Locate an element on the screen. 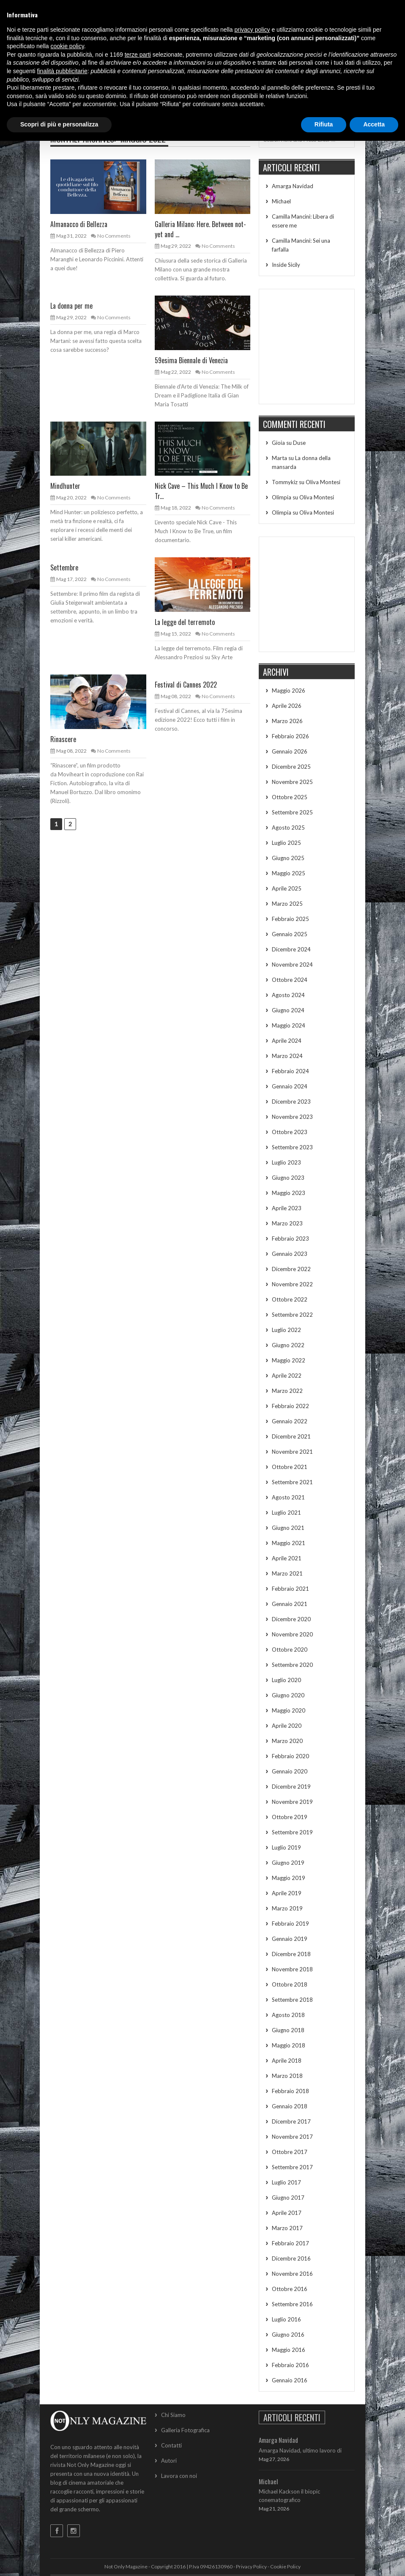 This screenshot has height=2576, width=405. privacy policy [button] is located at coordinates (252, 29).